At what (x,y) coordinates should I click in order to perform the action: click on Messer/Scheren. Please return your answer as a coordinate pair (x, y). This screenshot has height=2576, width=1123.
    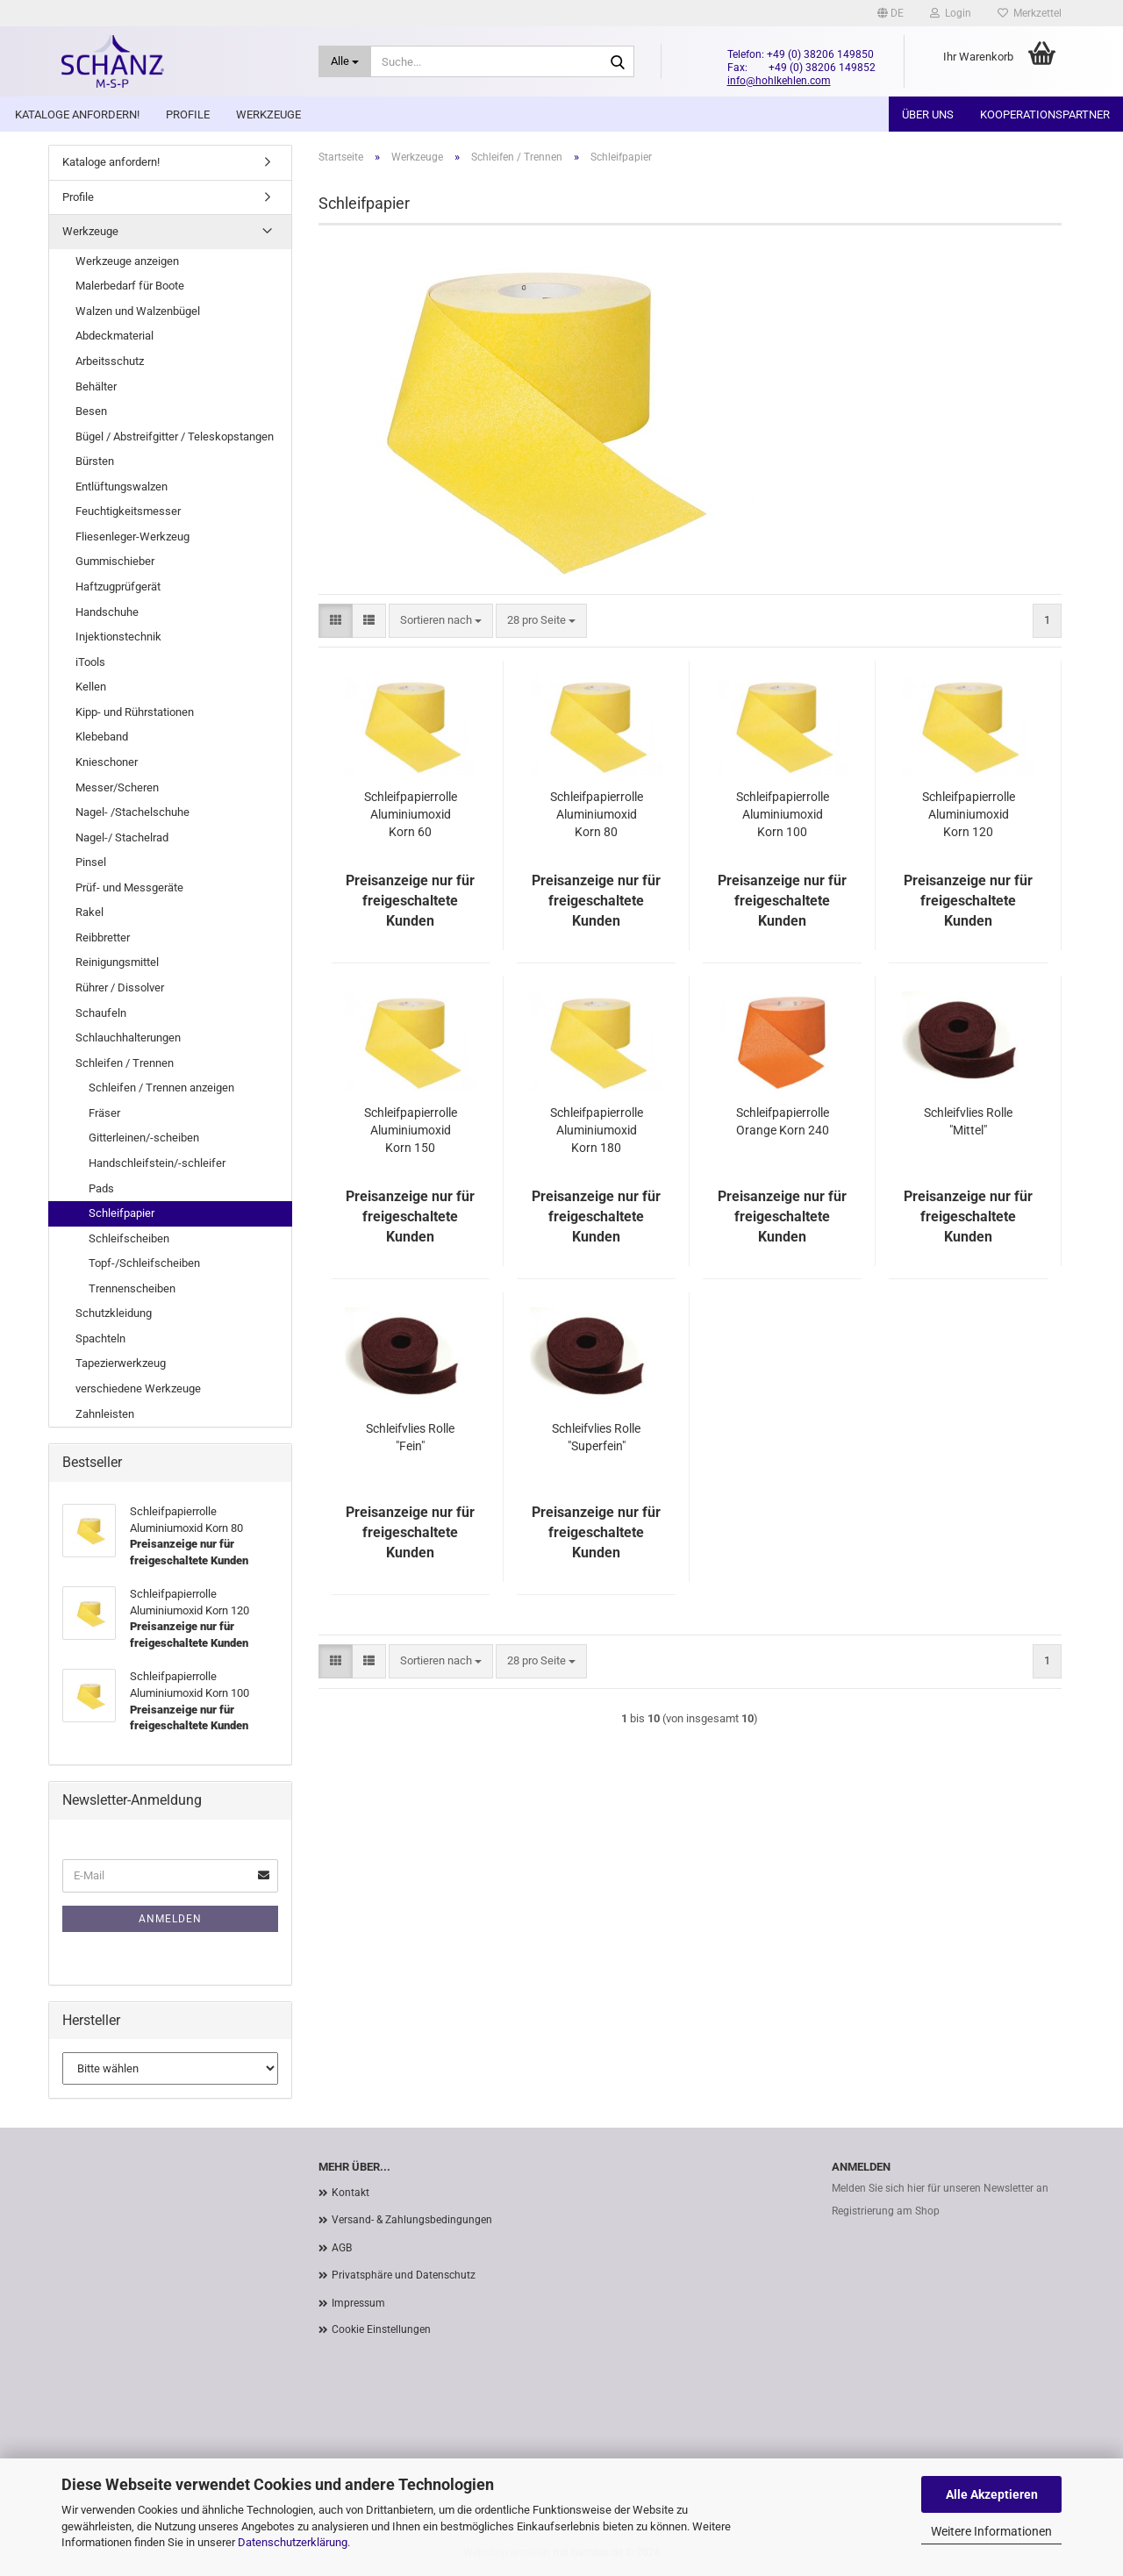
    Looking at the image, I should click on (117, 787).